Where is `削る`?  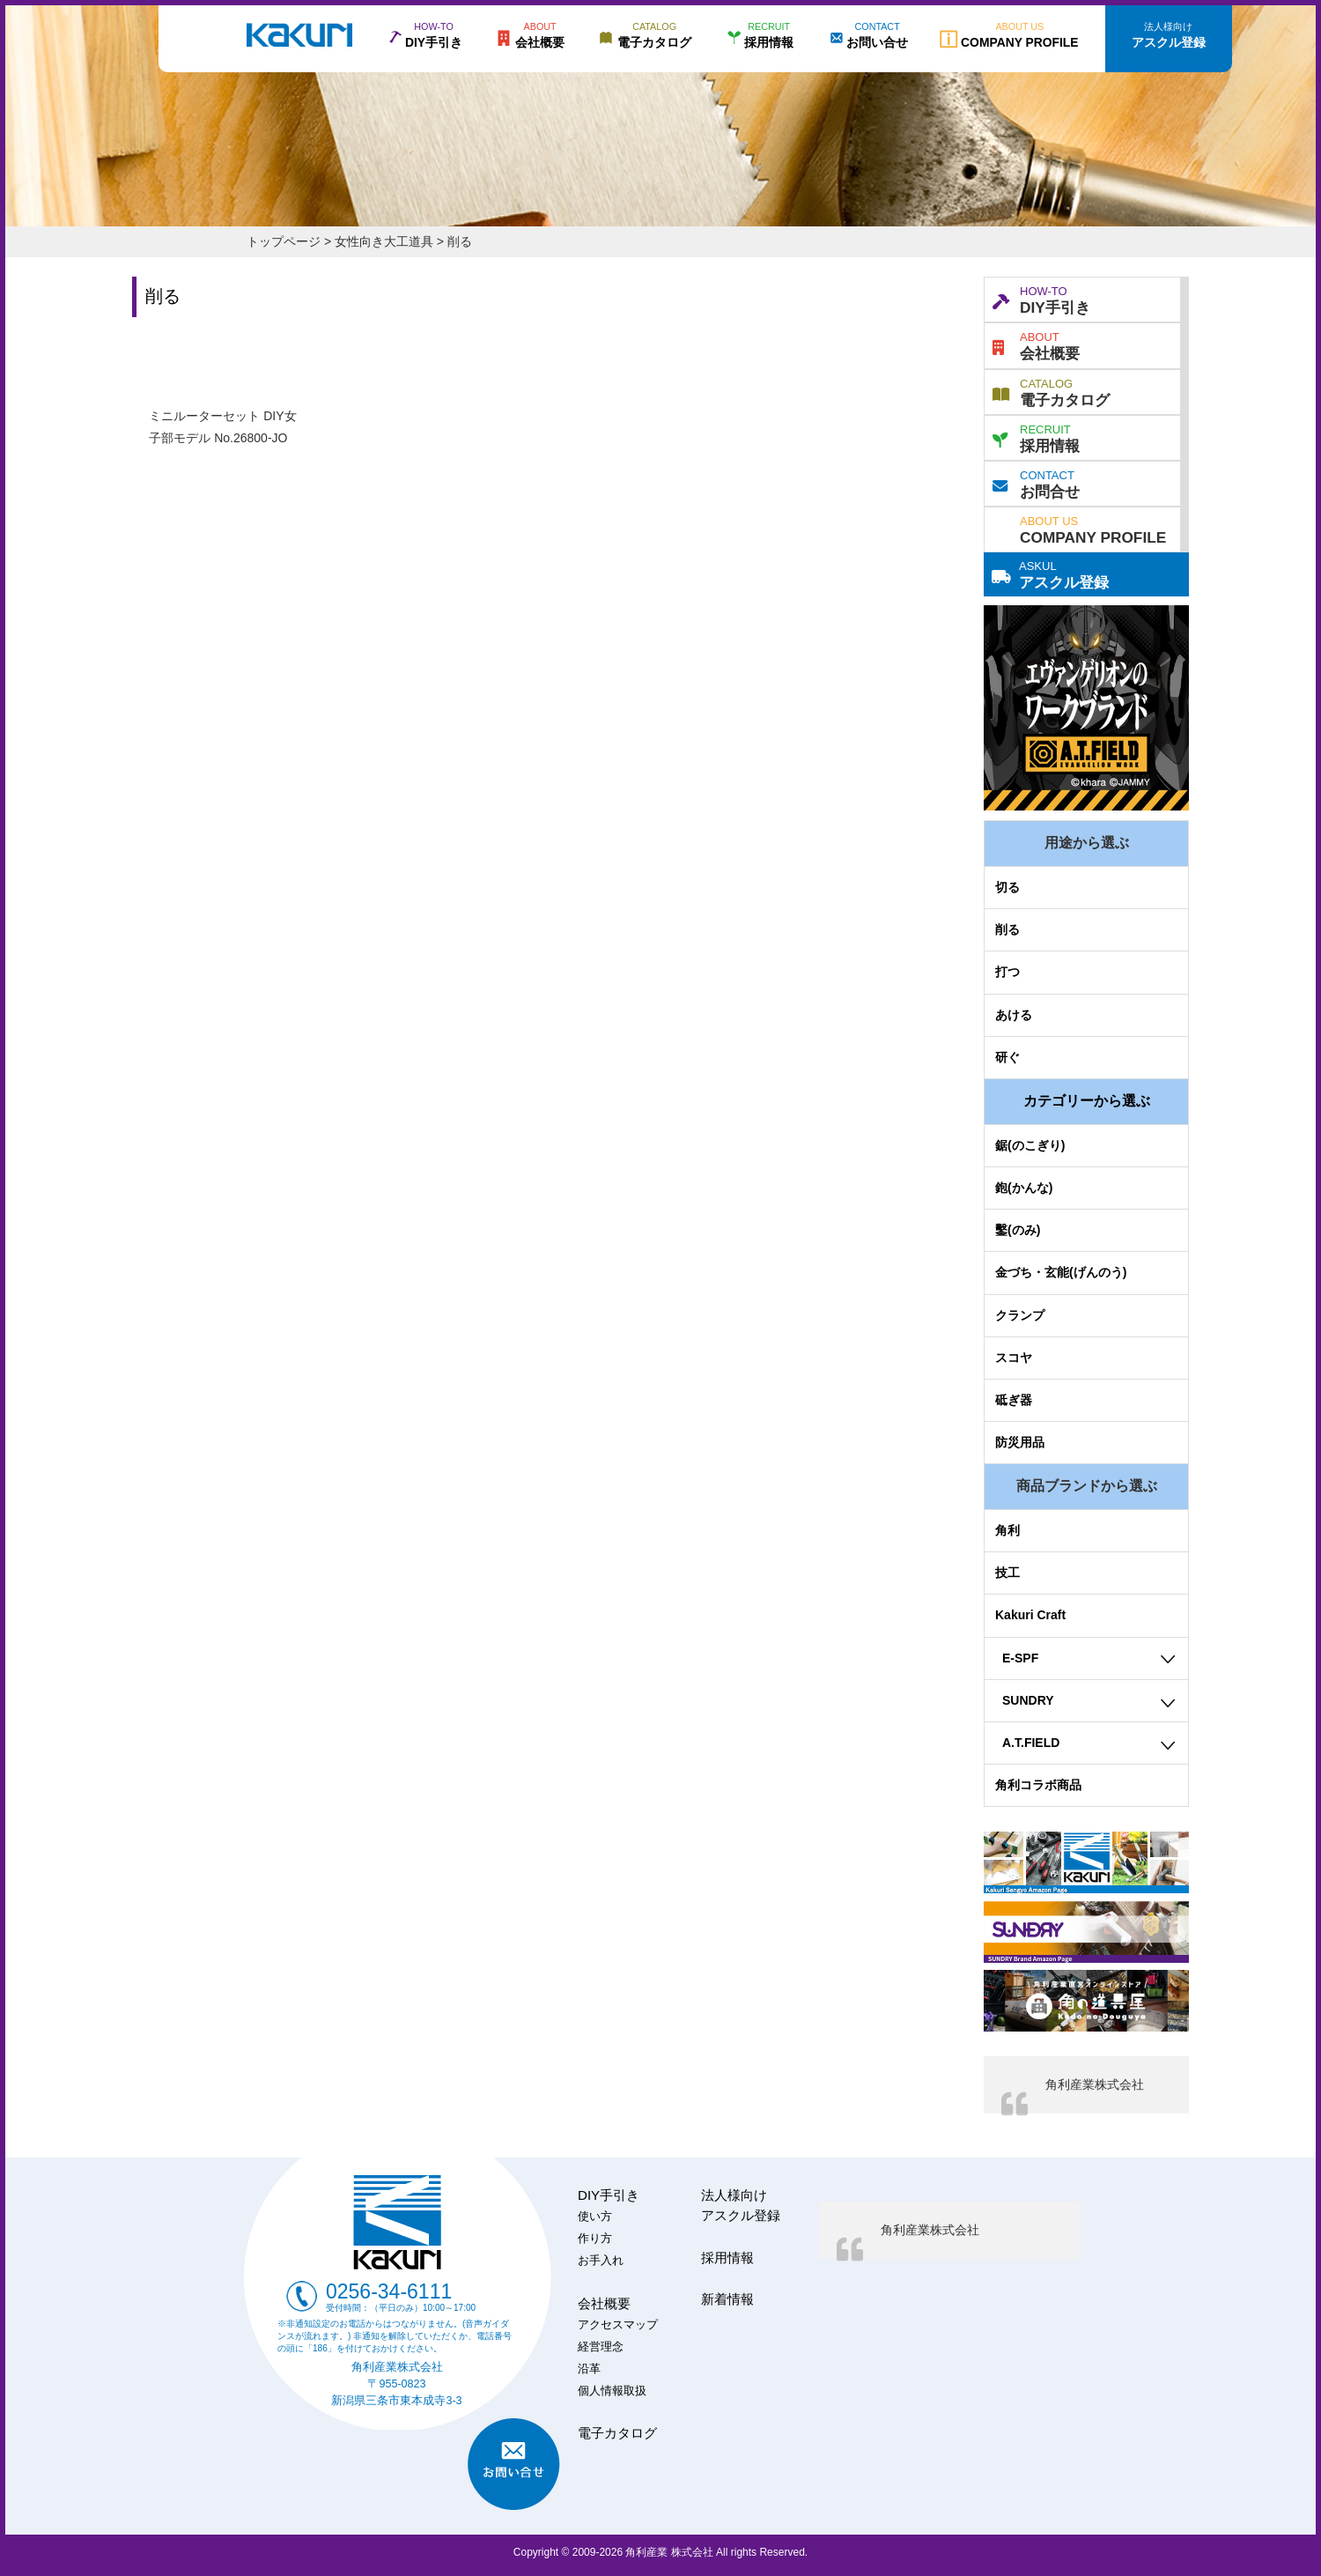
削る is located at coordinates (1007, 929).